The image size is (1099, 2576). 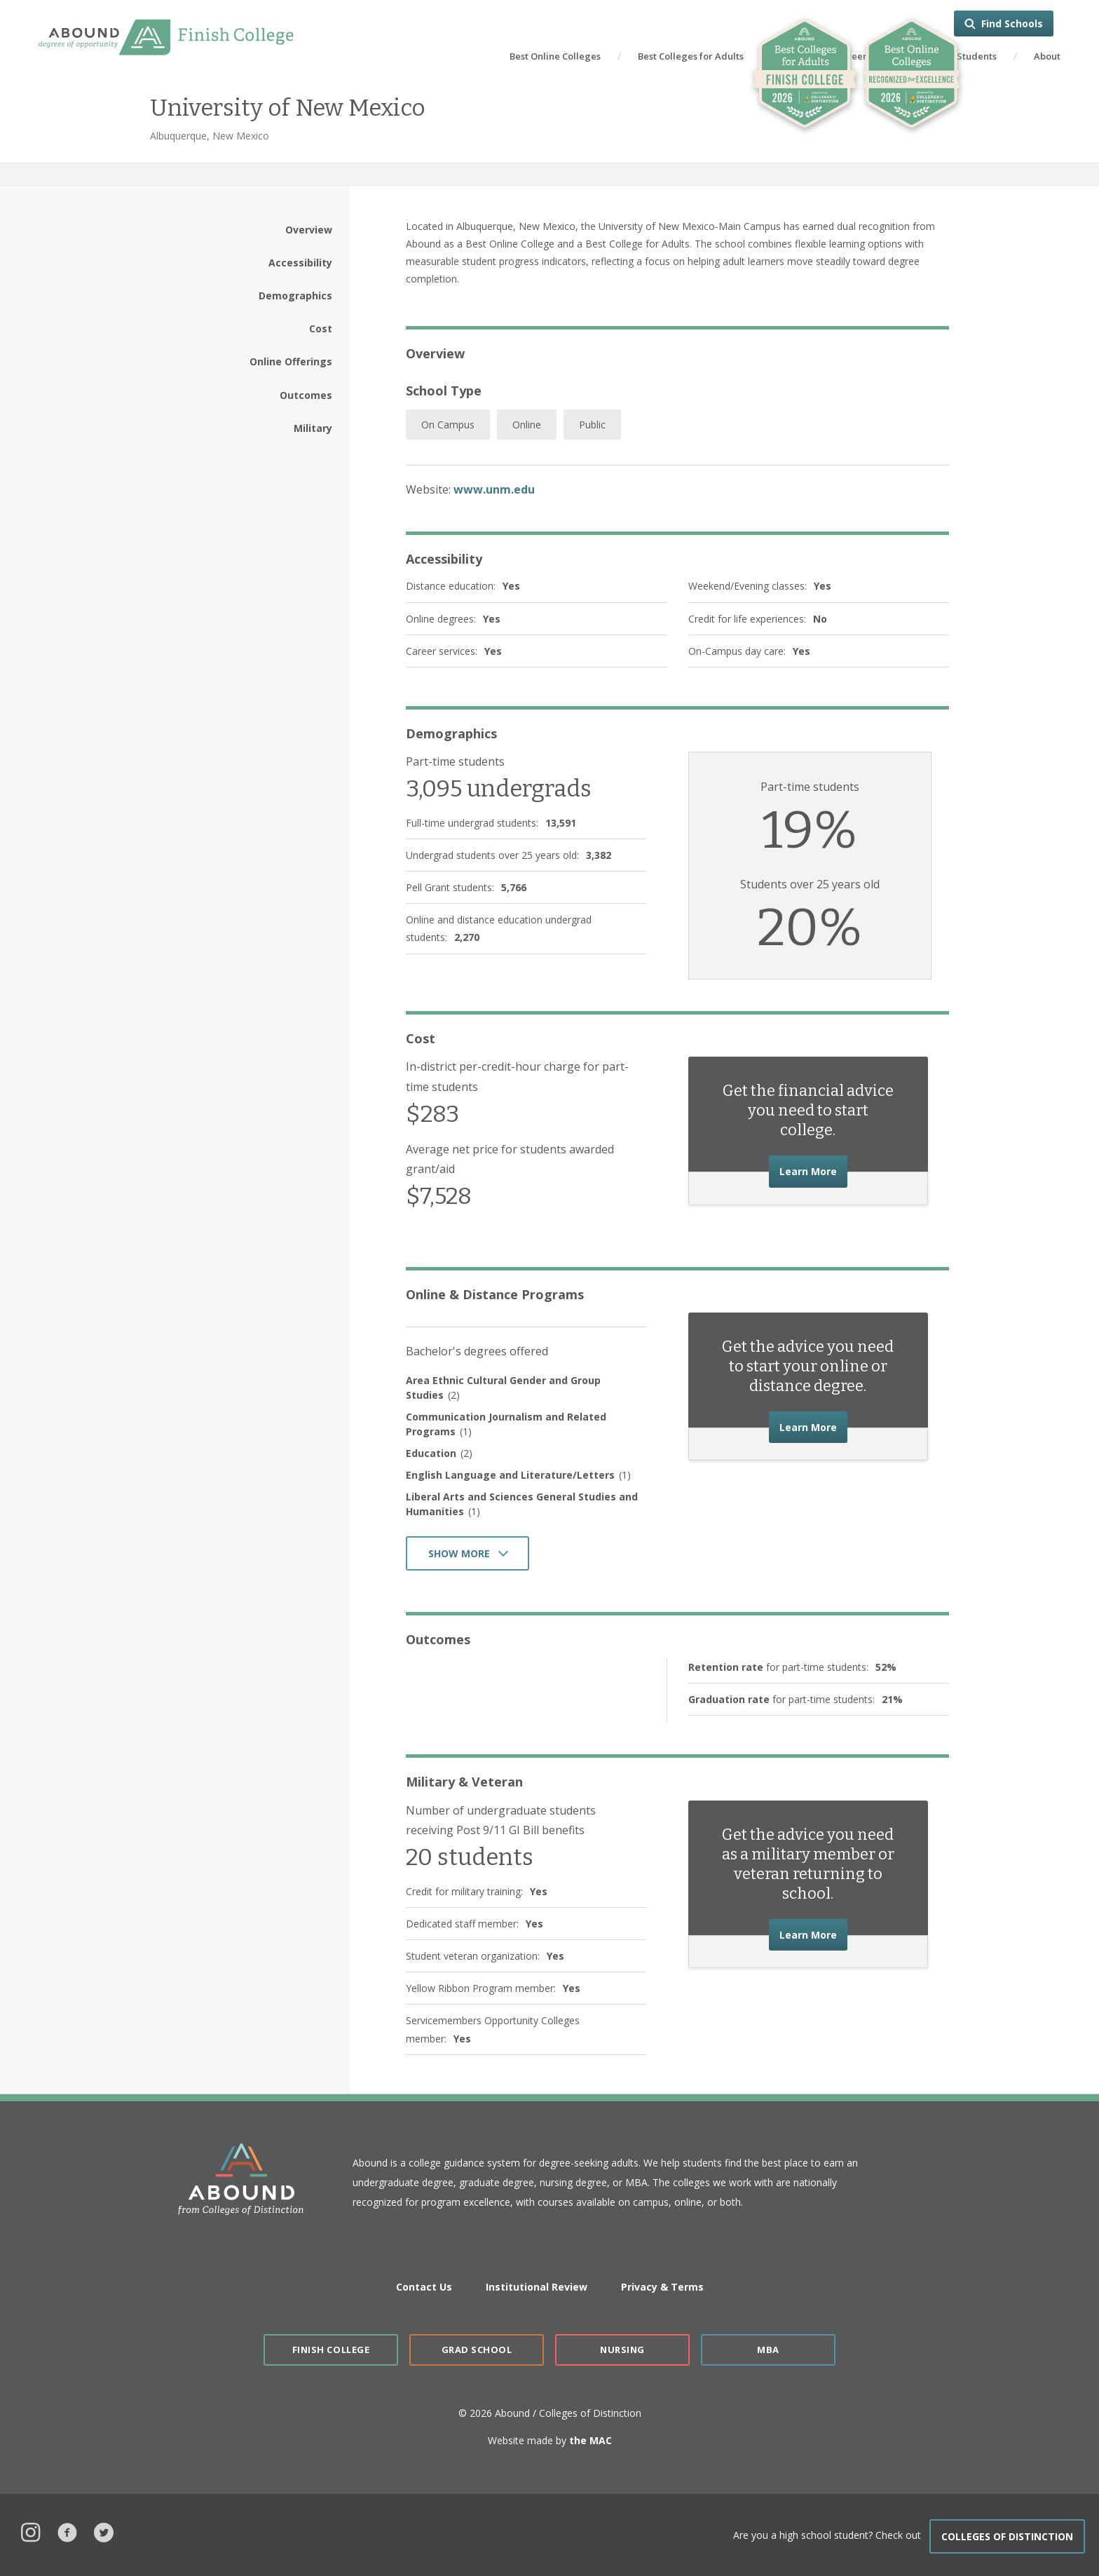 I want to click on Outcomes, so click(x=306, y=395).